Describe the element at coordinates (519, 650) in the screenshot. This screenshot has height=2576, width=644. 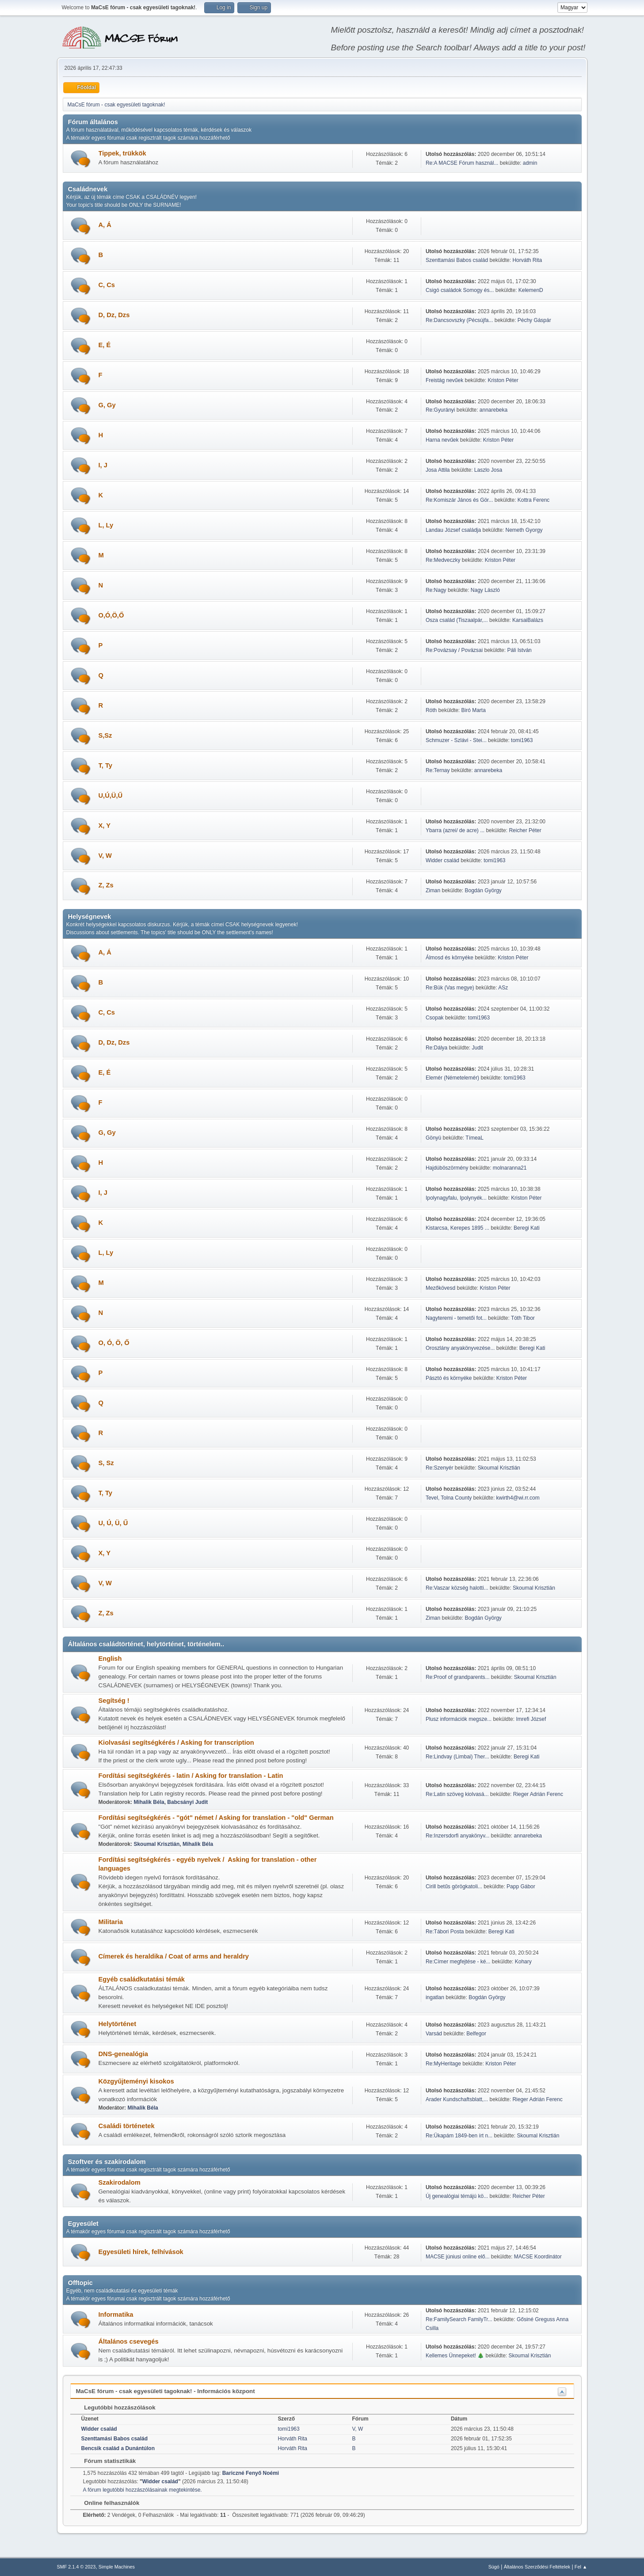
I see `Páli István` at that location.